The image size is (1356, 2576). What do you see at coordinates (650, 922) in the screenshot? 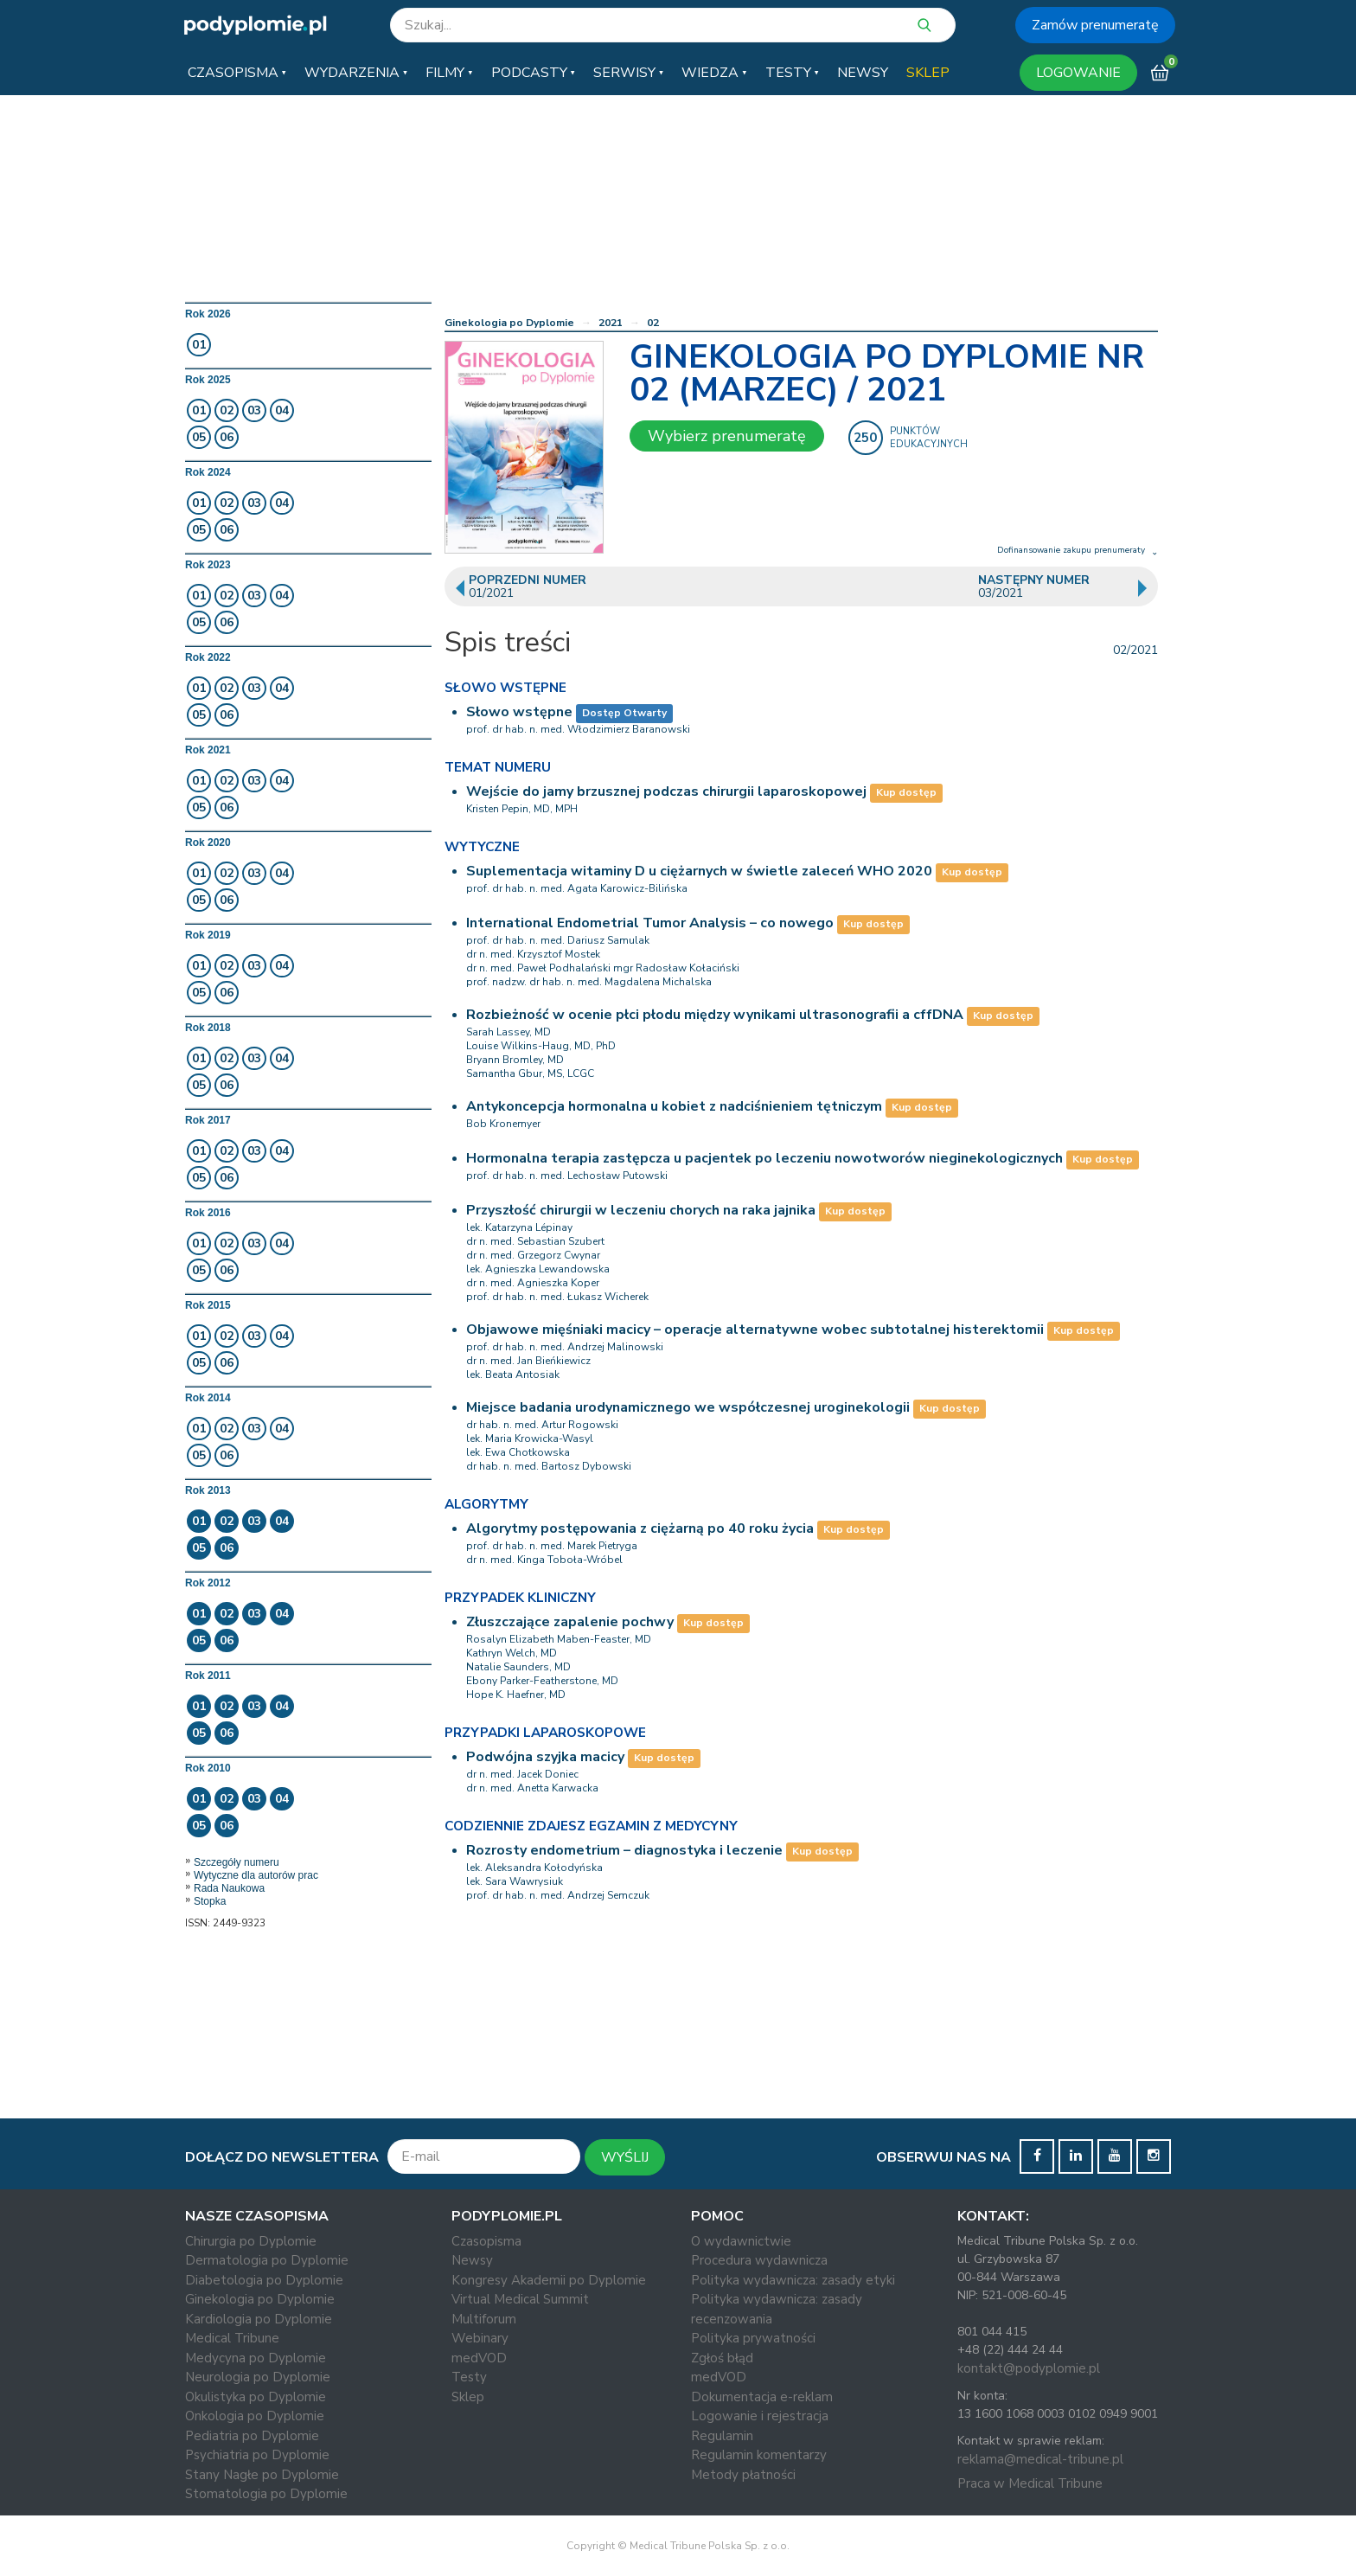
I see `International Endometrial Tumor Analysis – co nowego` at bounding box center [650, 922].